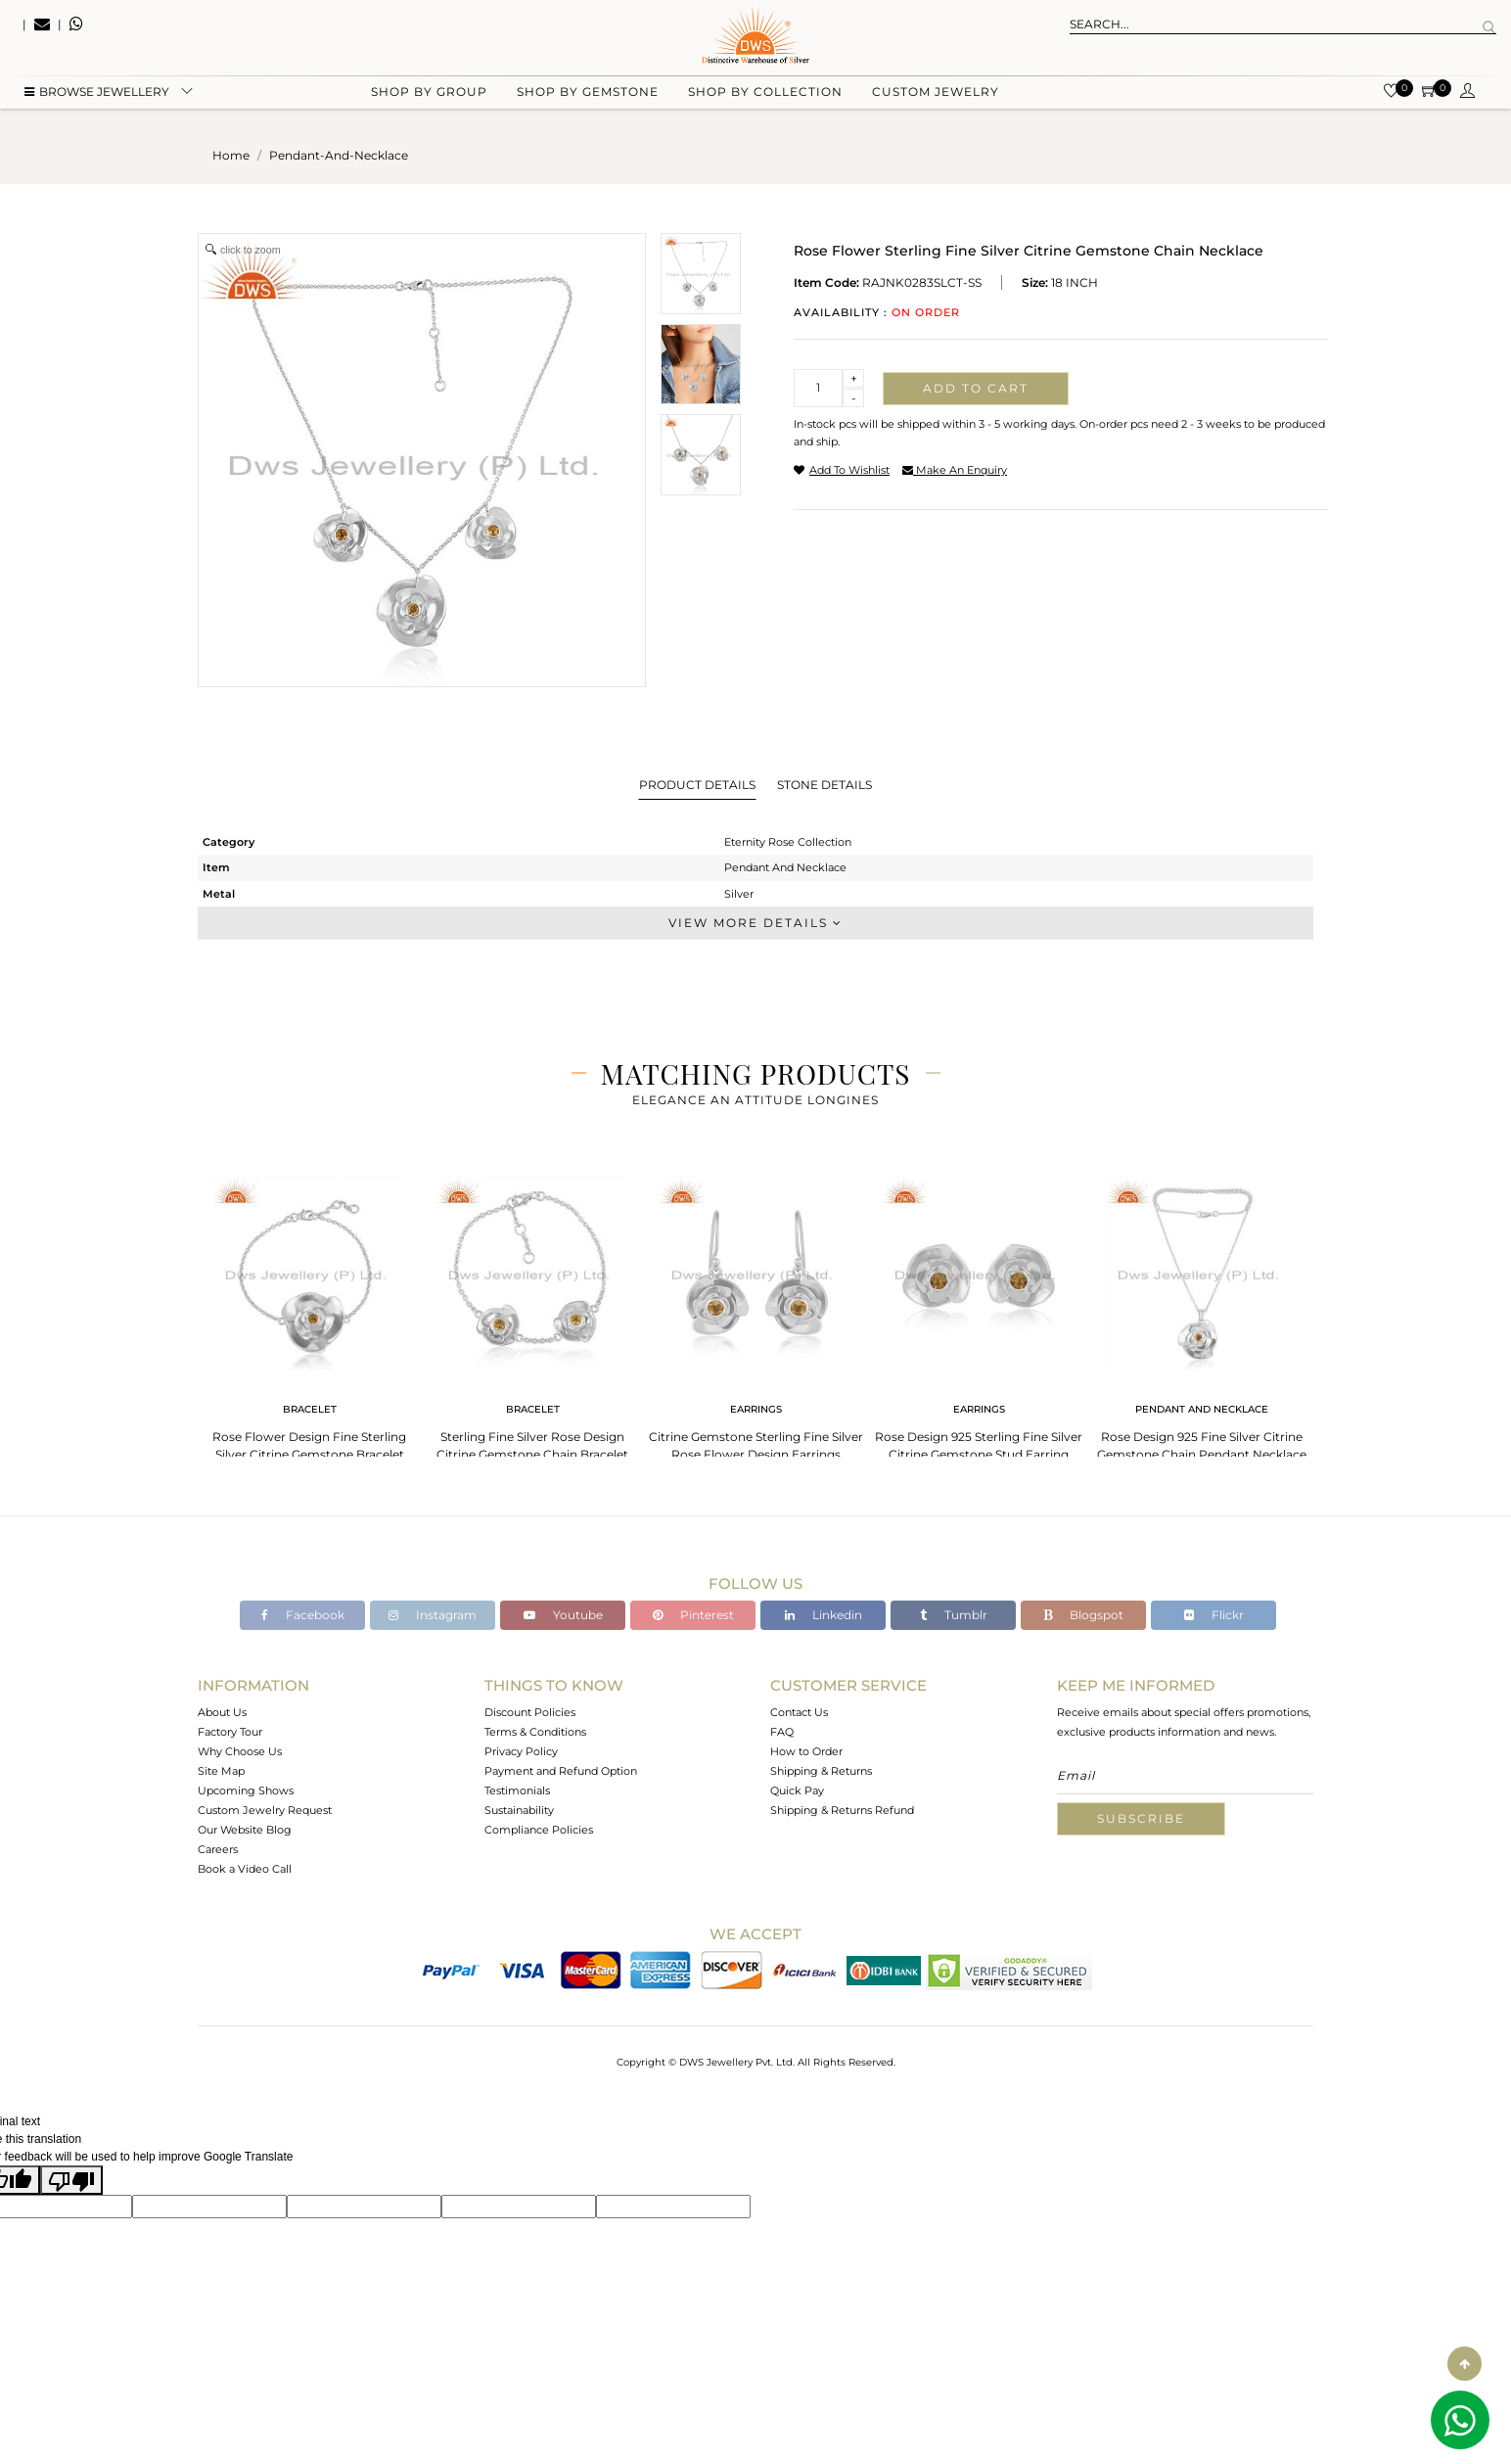 Image resolution: width=1511 pixels, height=2464 pixels. Describe the element at coordinates (693, 1614) in the screenshot. I see `Pinterest` at that location.